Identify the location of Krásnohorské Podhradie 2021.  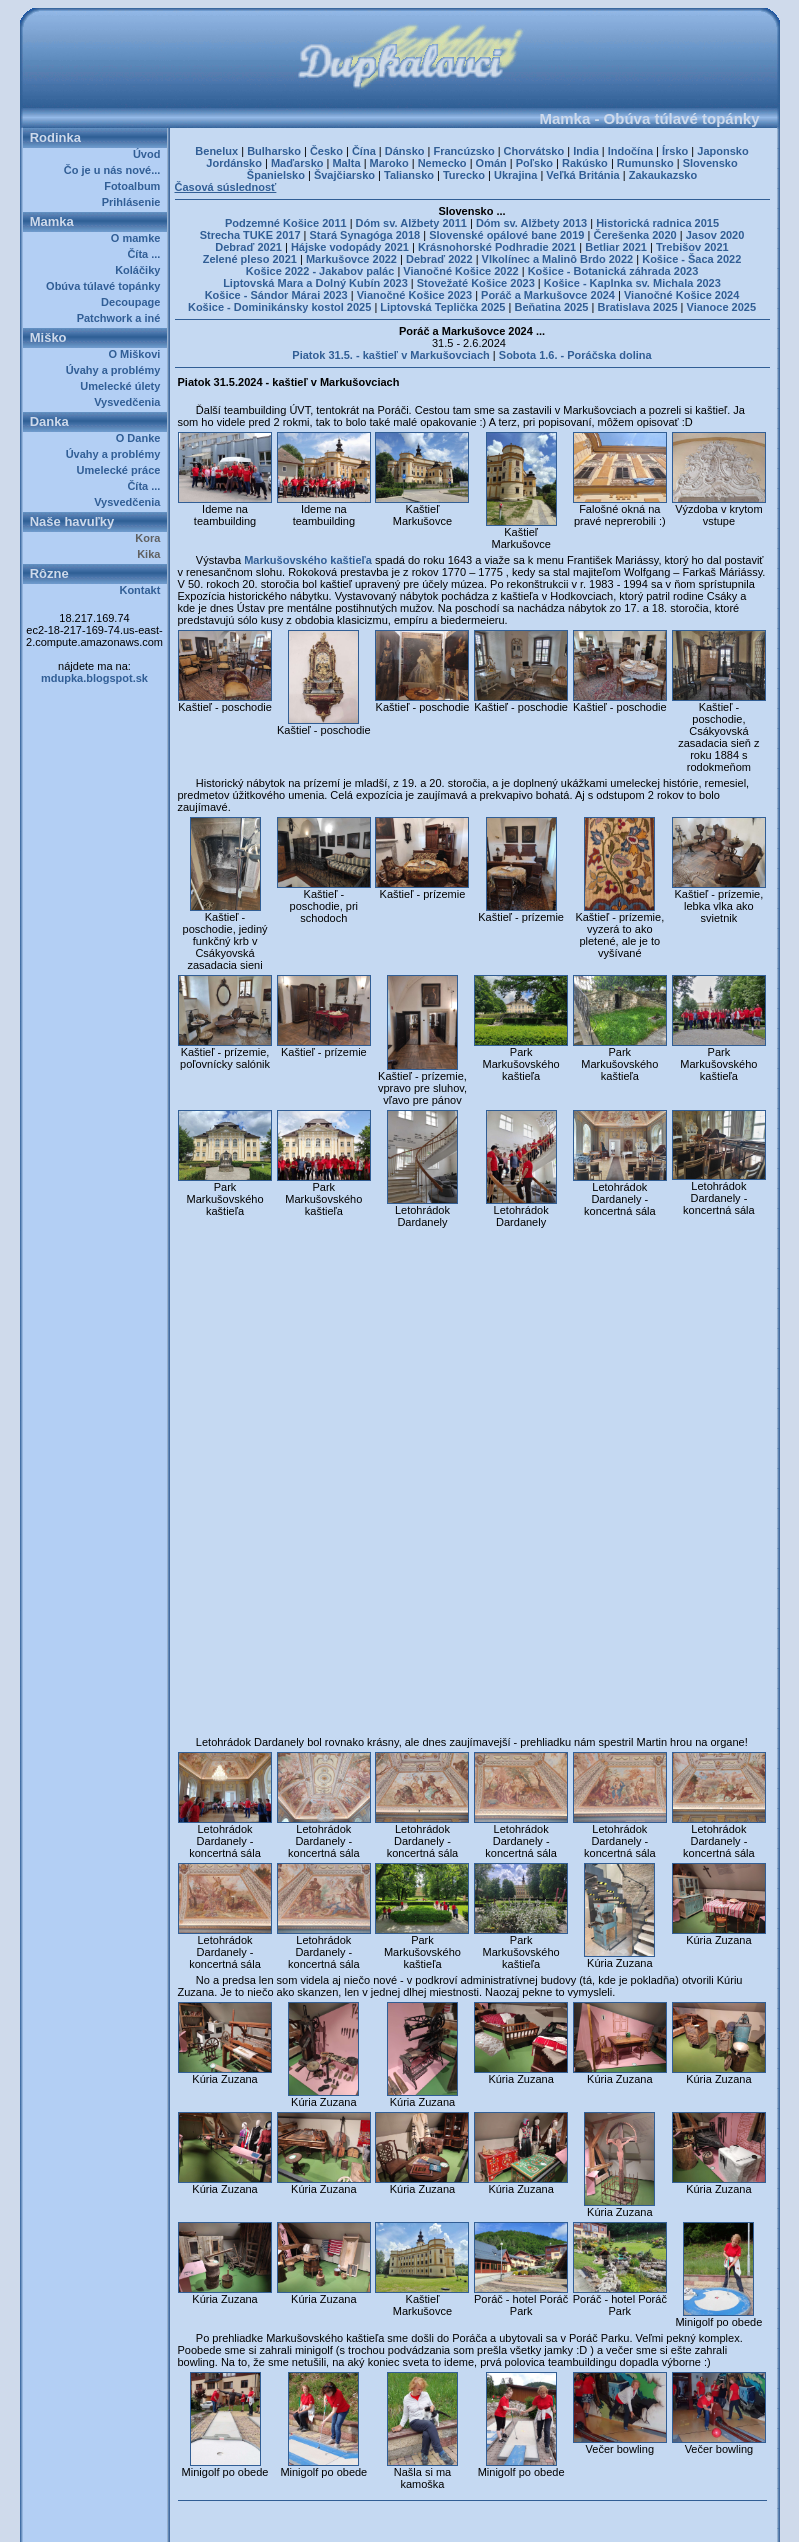
(497, 247).